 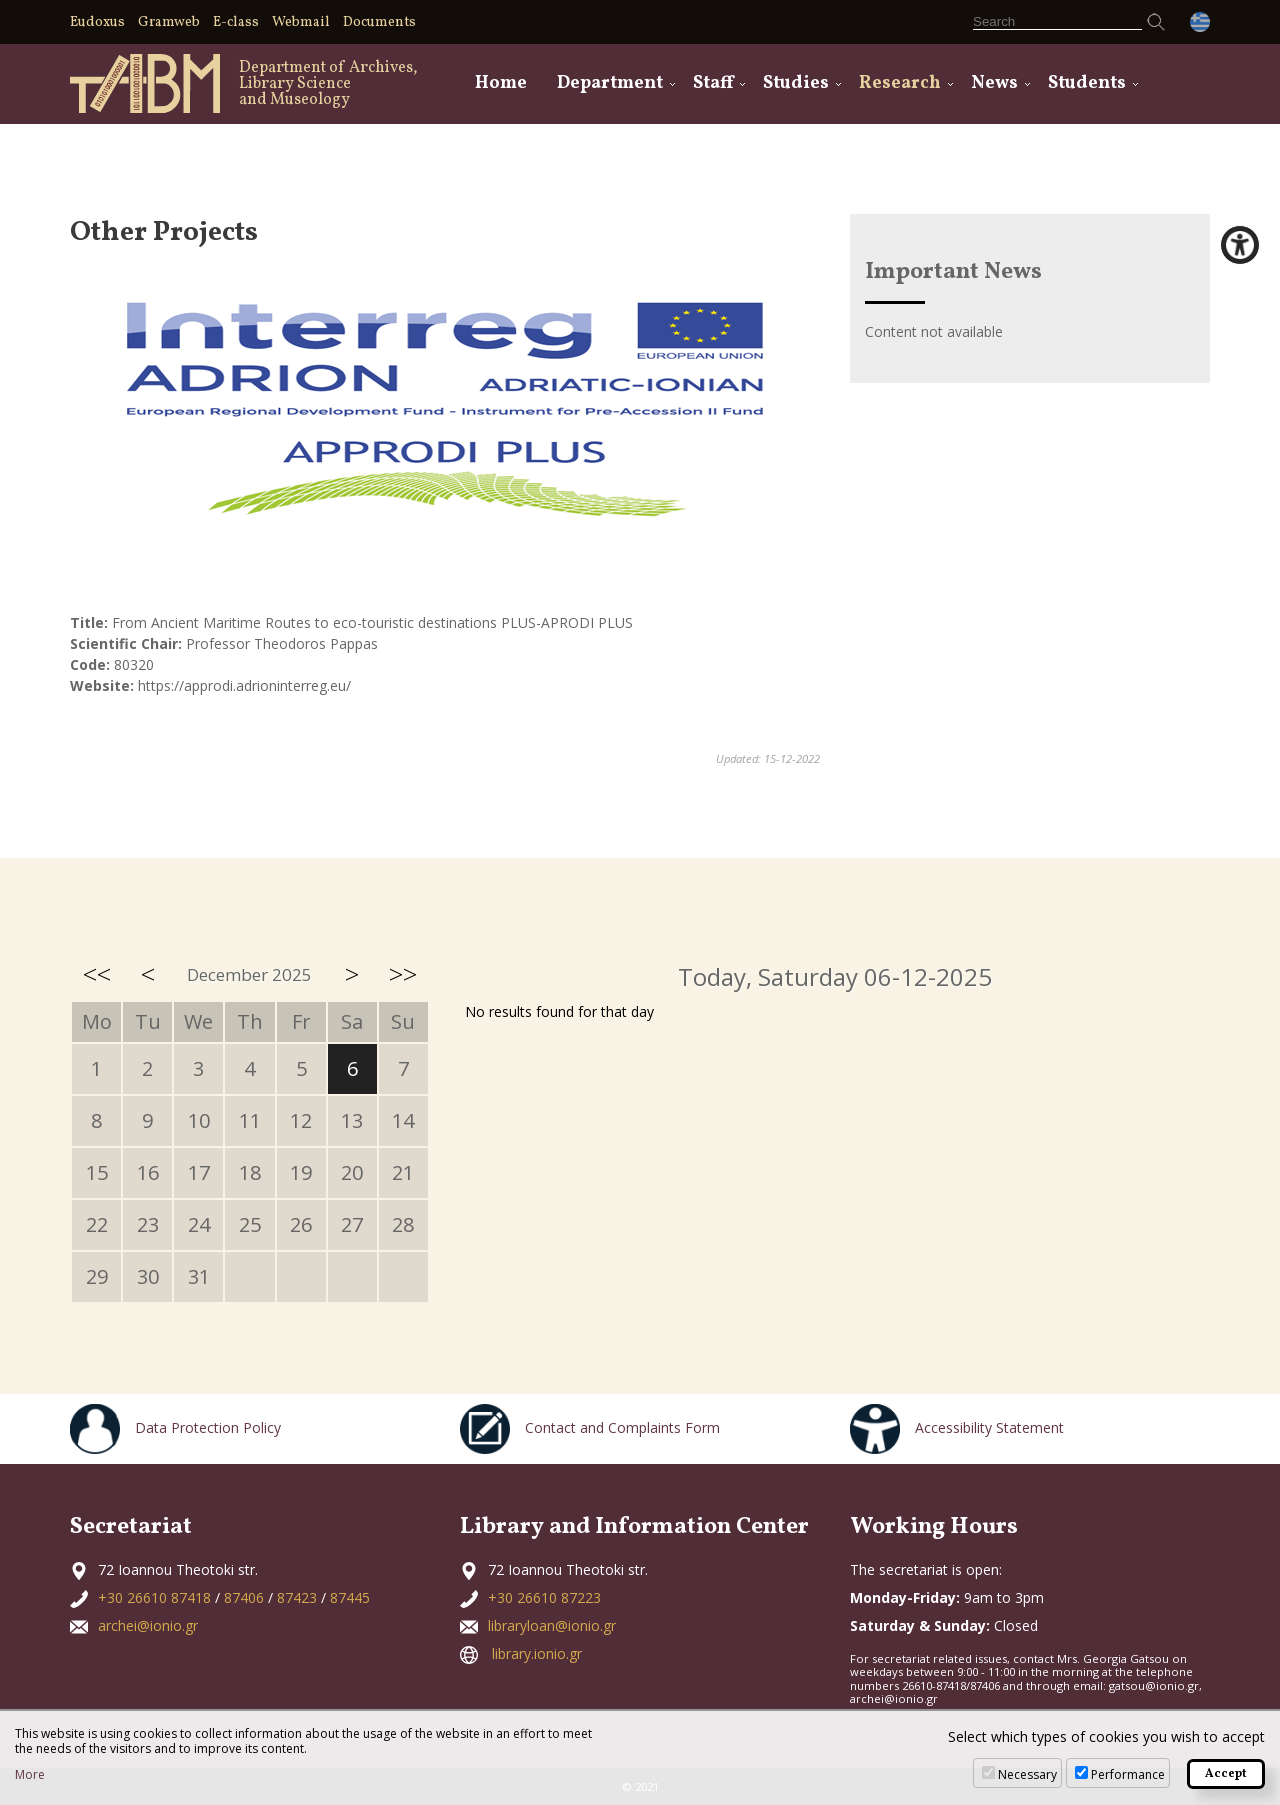 What do you see at coordinates (1128, 1774) in the screenshot?
I see `Performance` at bounding box center [1128, 1774].